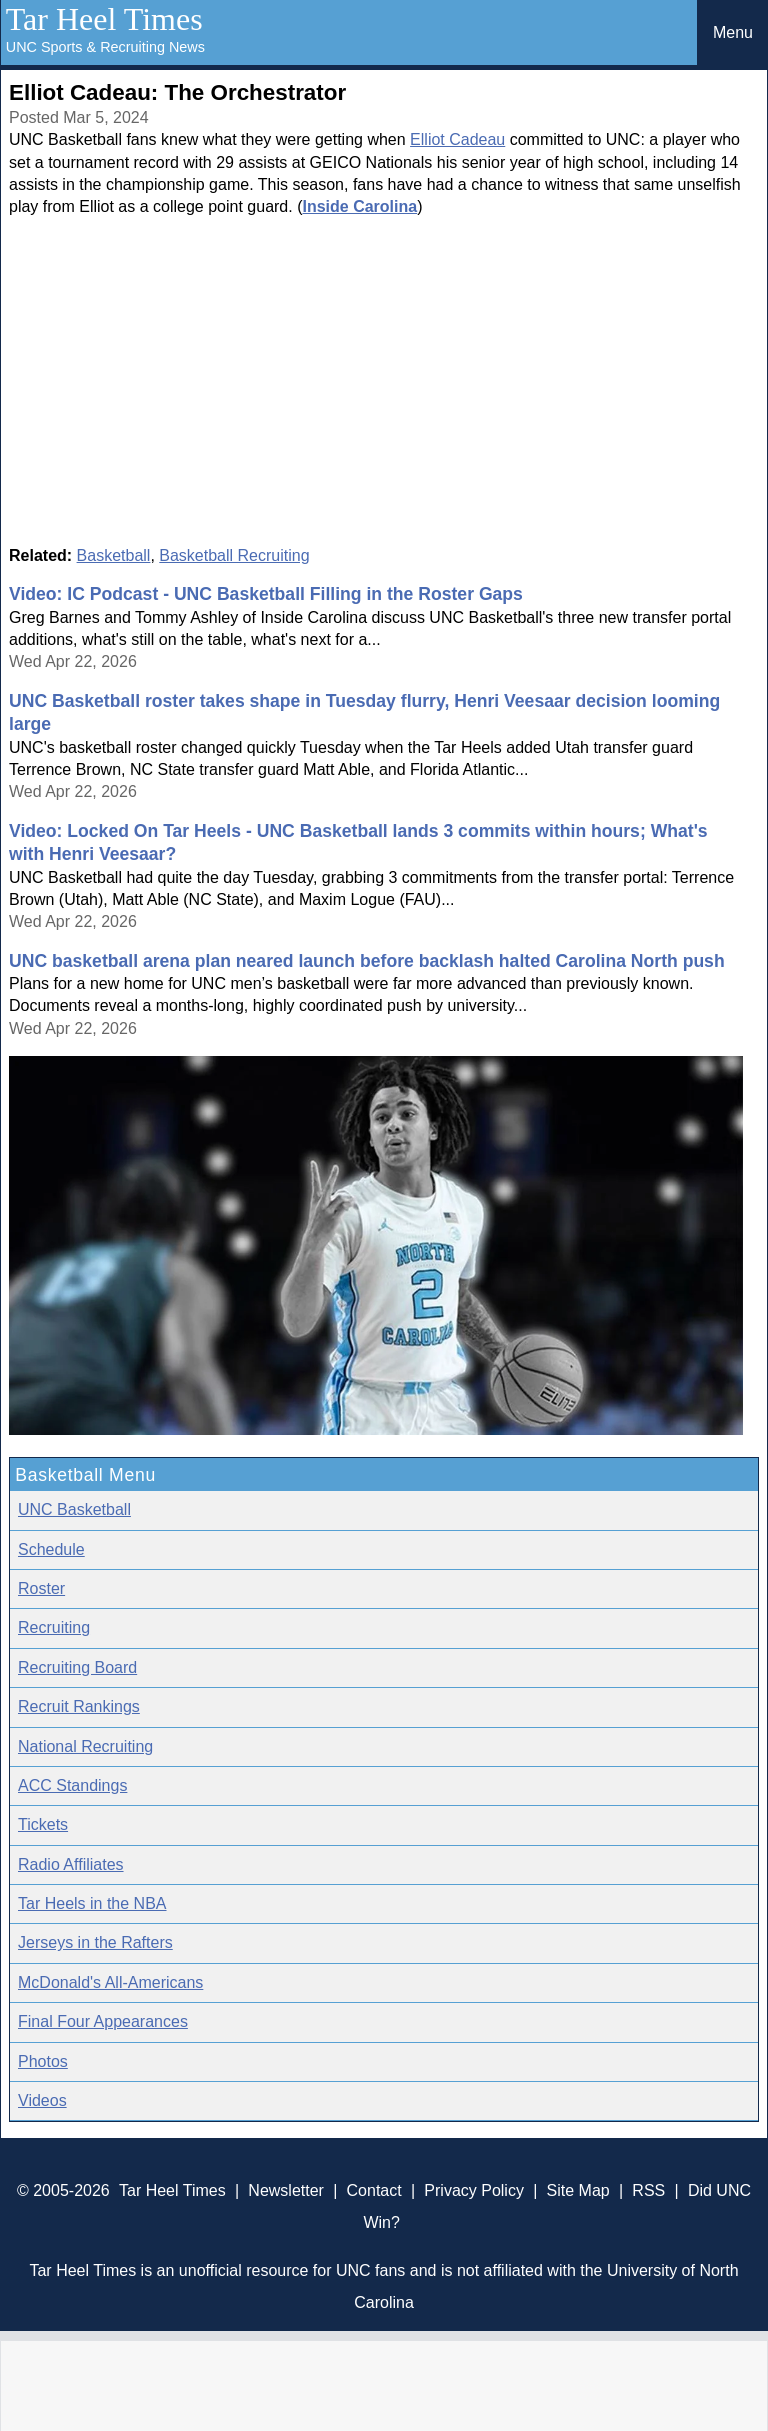  What do you see at coordinates (457, 139) in the screenshot?
I see `Elliot Cadeau` at bounding box center [457, 139].